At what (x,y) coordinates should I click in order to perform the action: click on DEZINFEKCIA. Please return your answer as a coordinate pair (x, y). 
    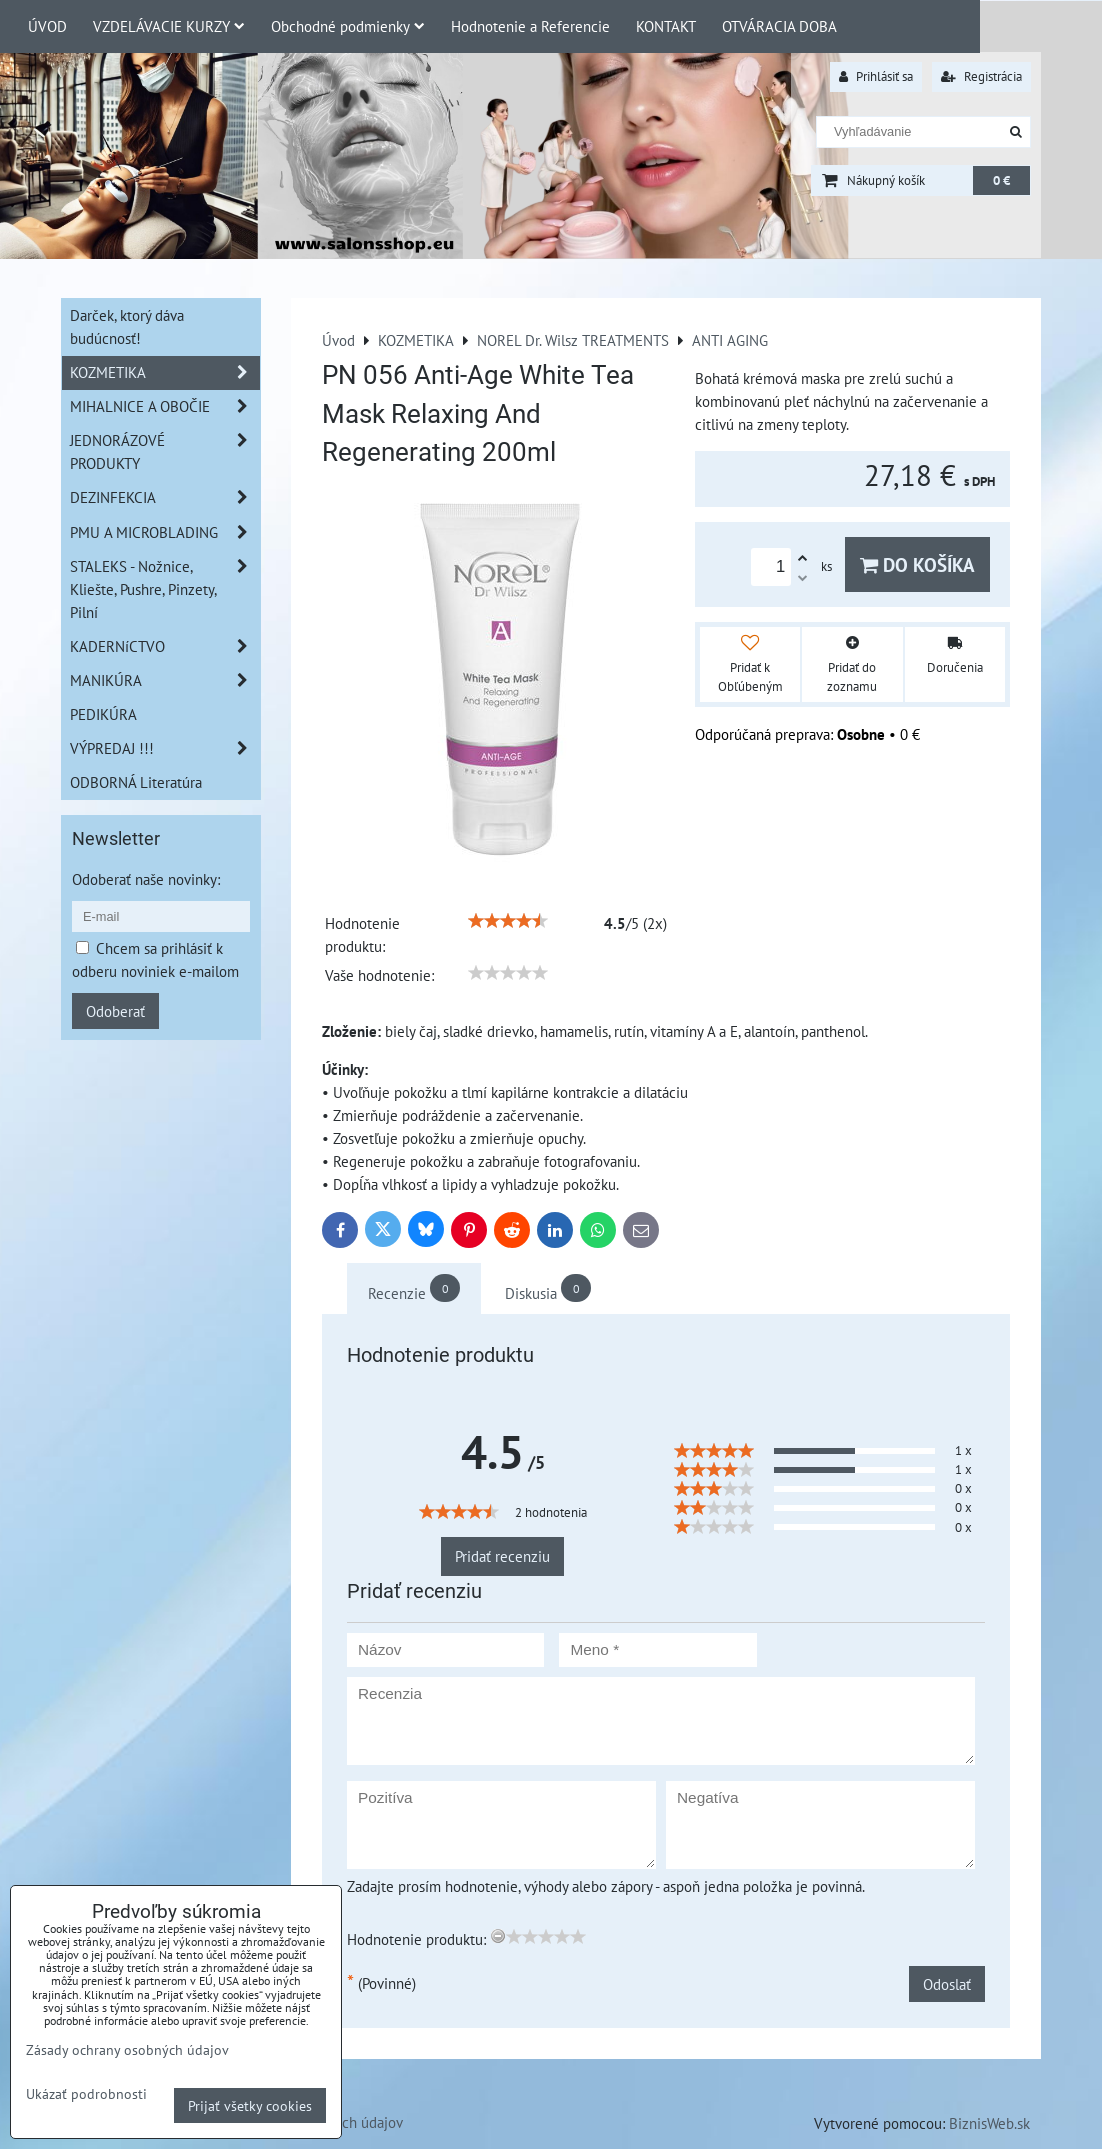
    Looking at the image, I should click on (165, 497).